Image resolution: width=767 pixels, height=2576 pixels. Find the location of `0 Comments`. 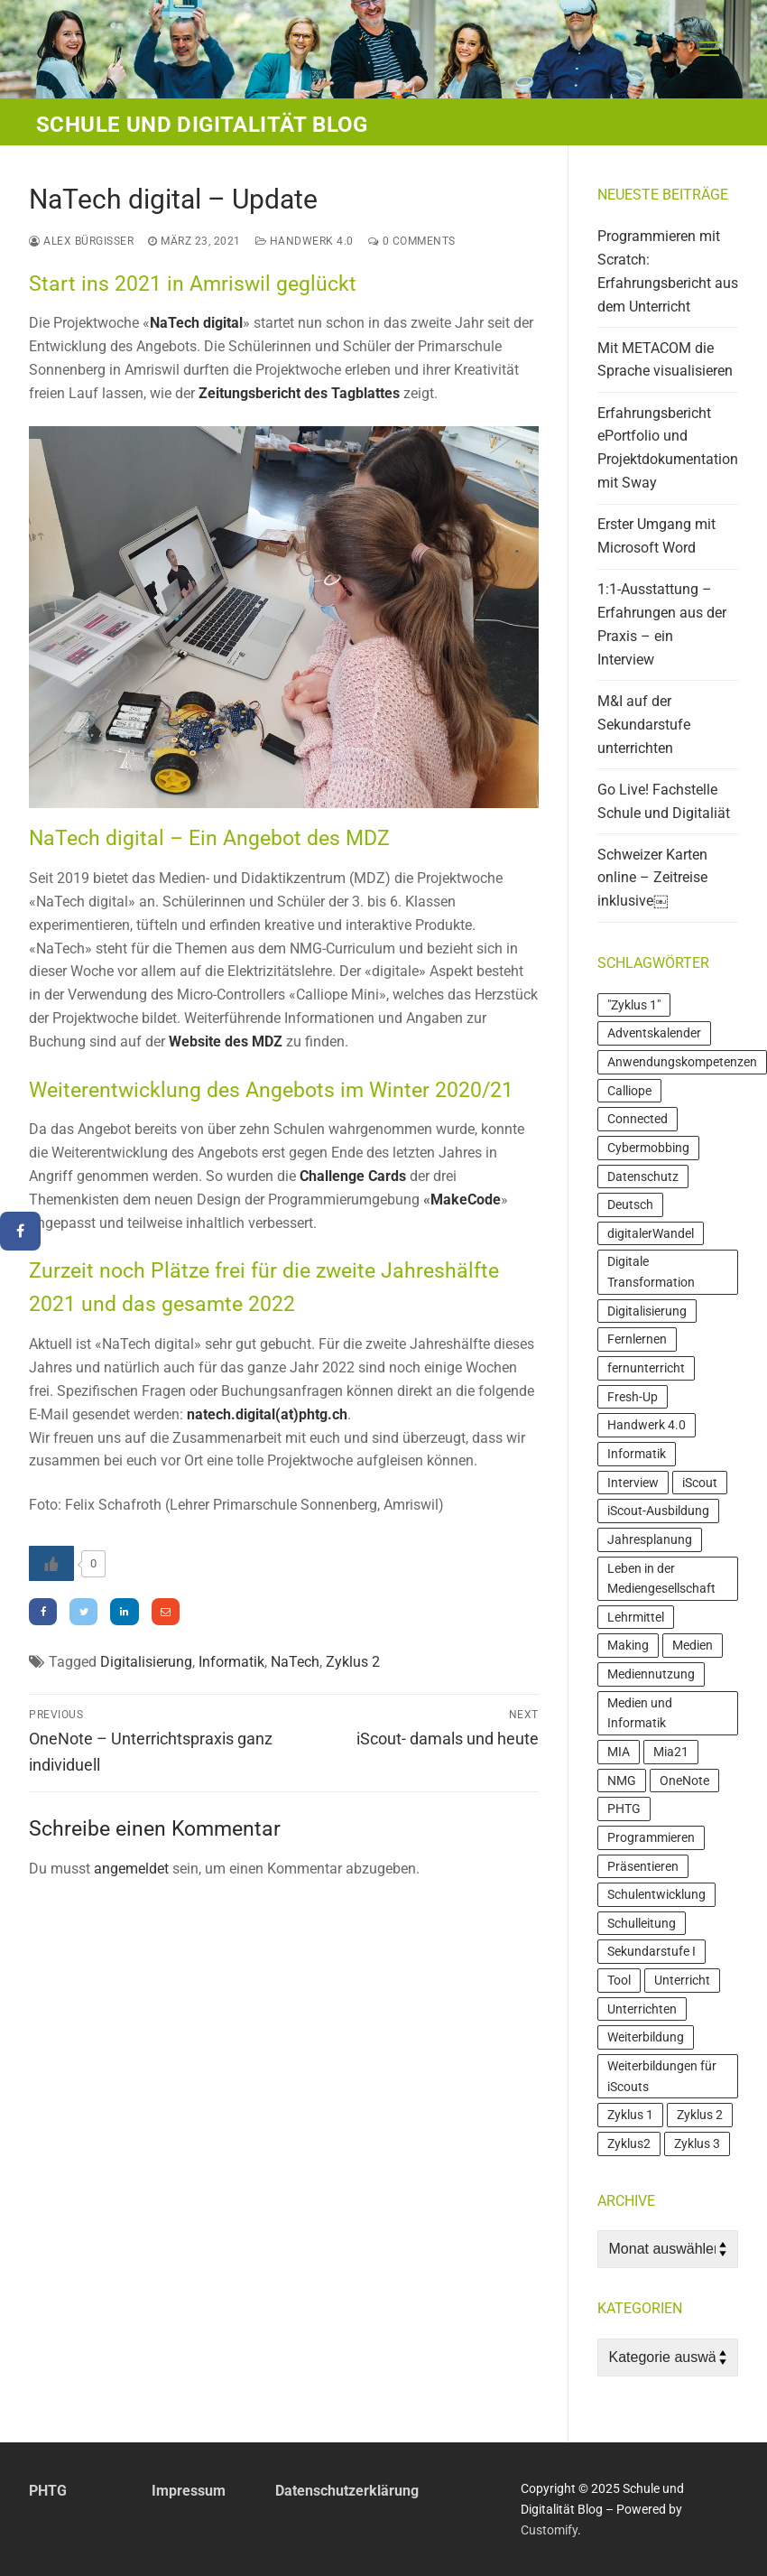

0 Comments is located at coordinates (412, 241).